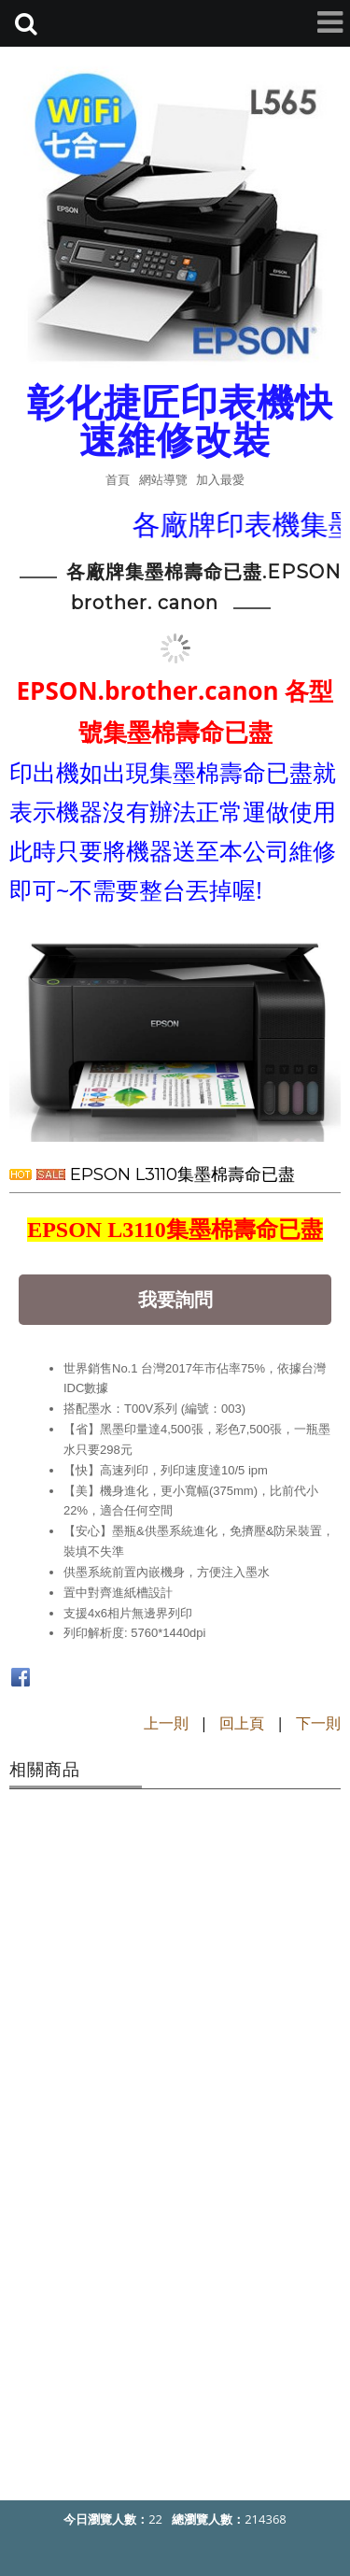 The width and height of the screenshot is (350, 2576). I want to click on 下一則, so click(318, 1723).